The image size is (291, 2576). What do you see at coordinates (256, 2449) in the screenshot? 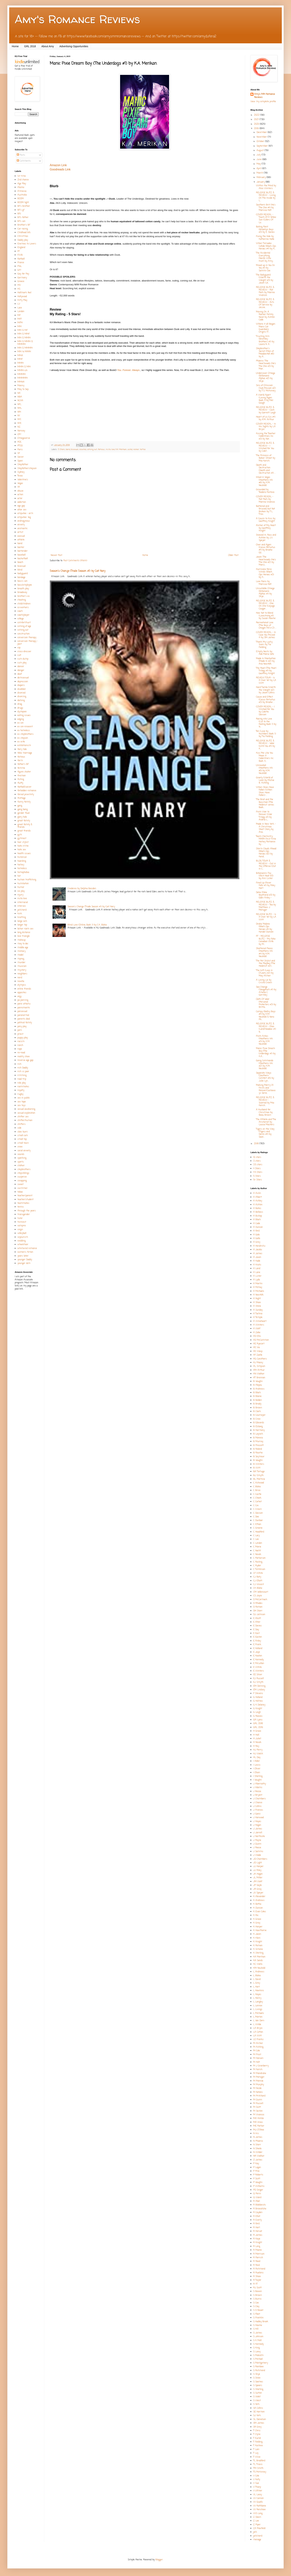
I see `T Lain` at bounding box center [256, 2449].